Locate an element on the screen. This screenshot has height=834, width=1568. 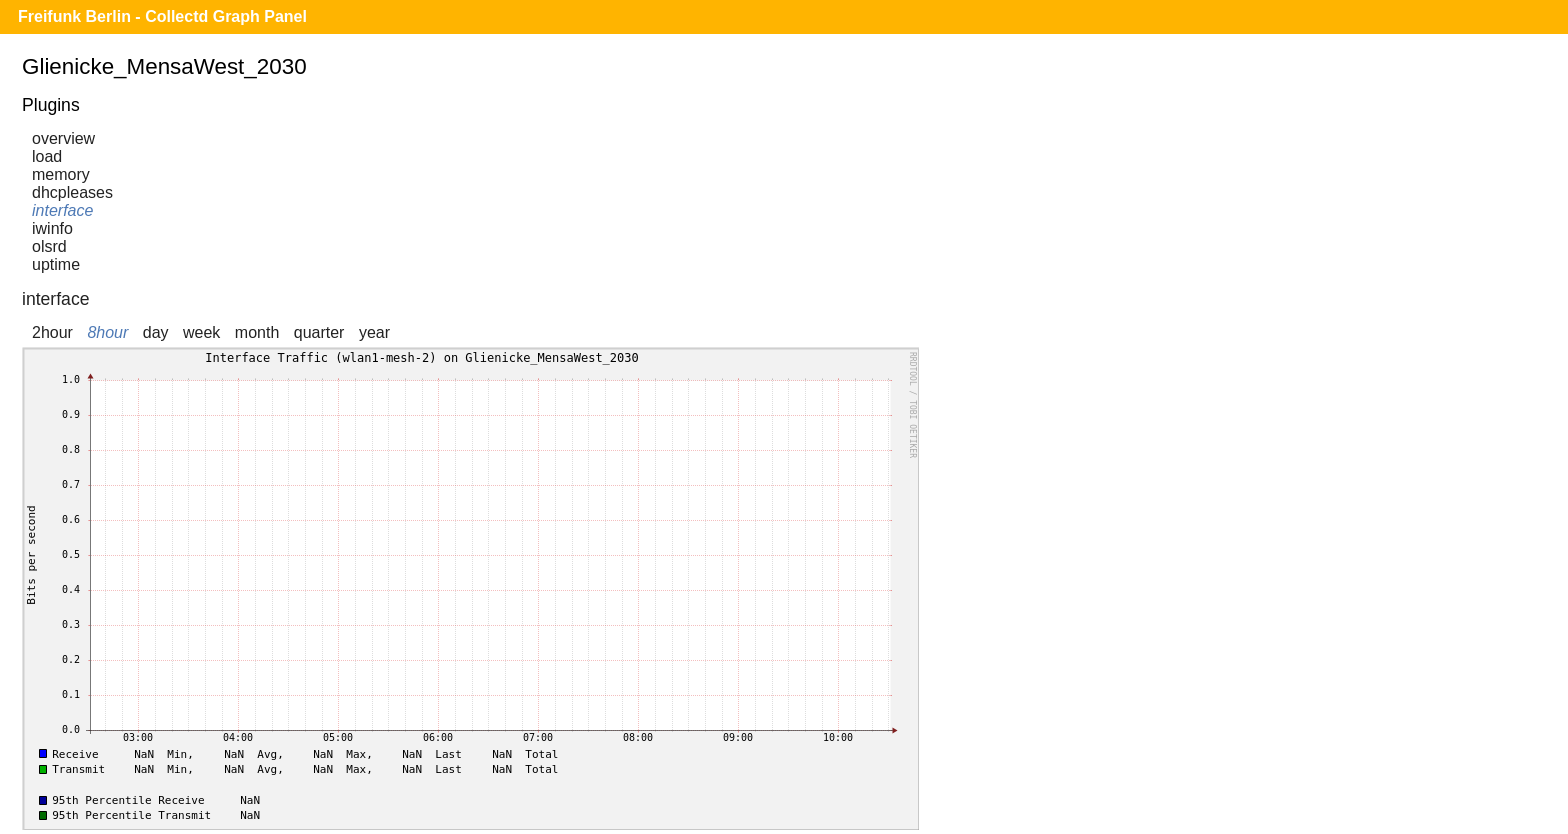
week is located at coordinates (201, 332).